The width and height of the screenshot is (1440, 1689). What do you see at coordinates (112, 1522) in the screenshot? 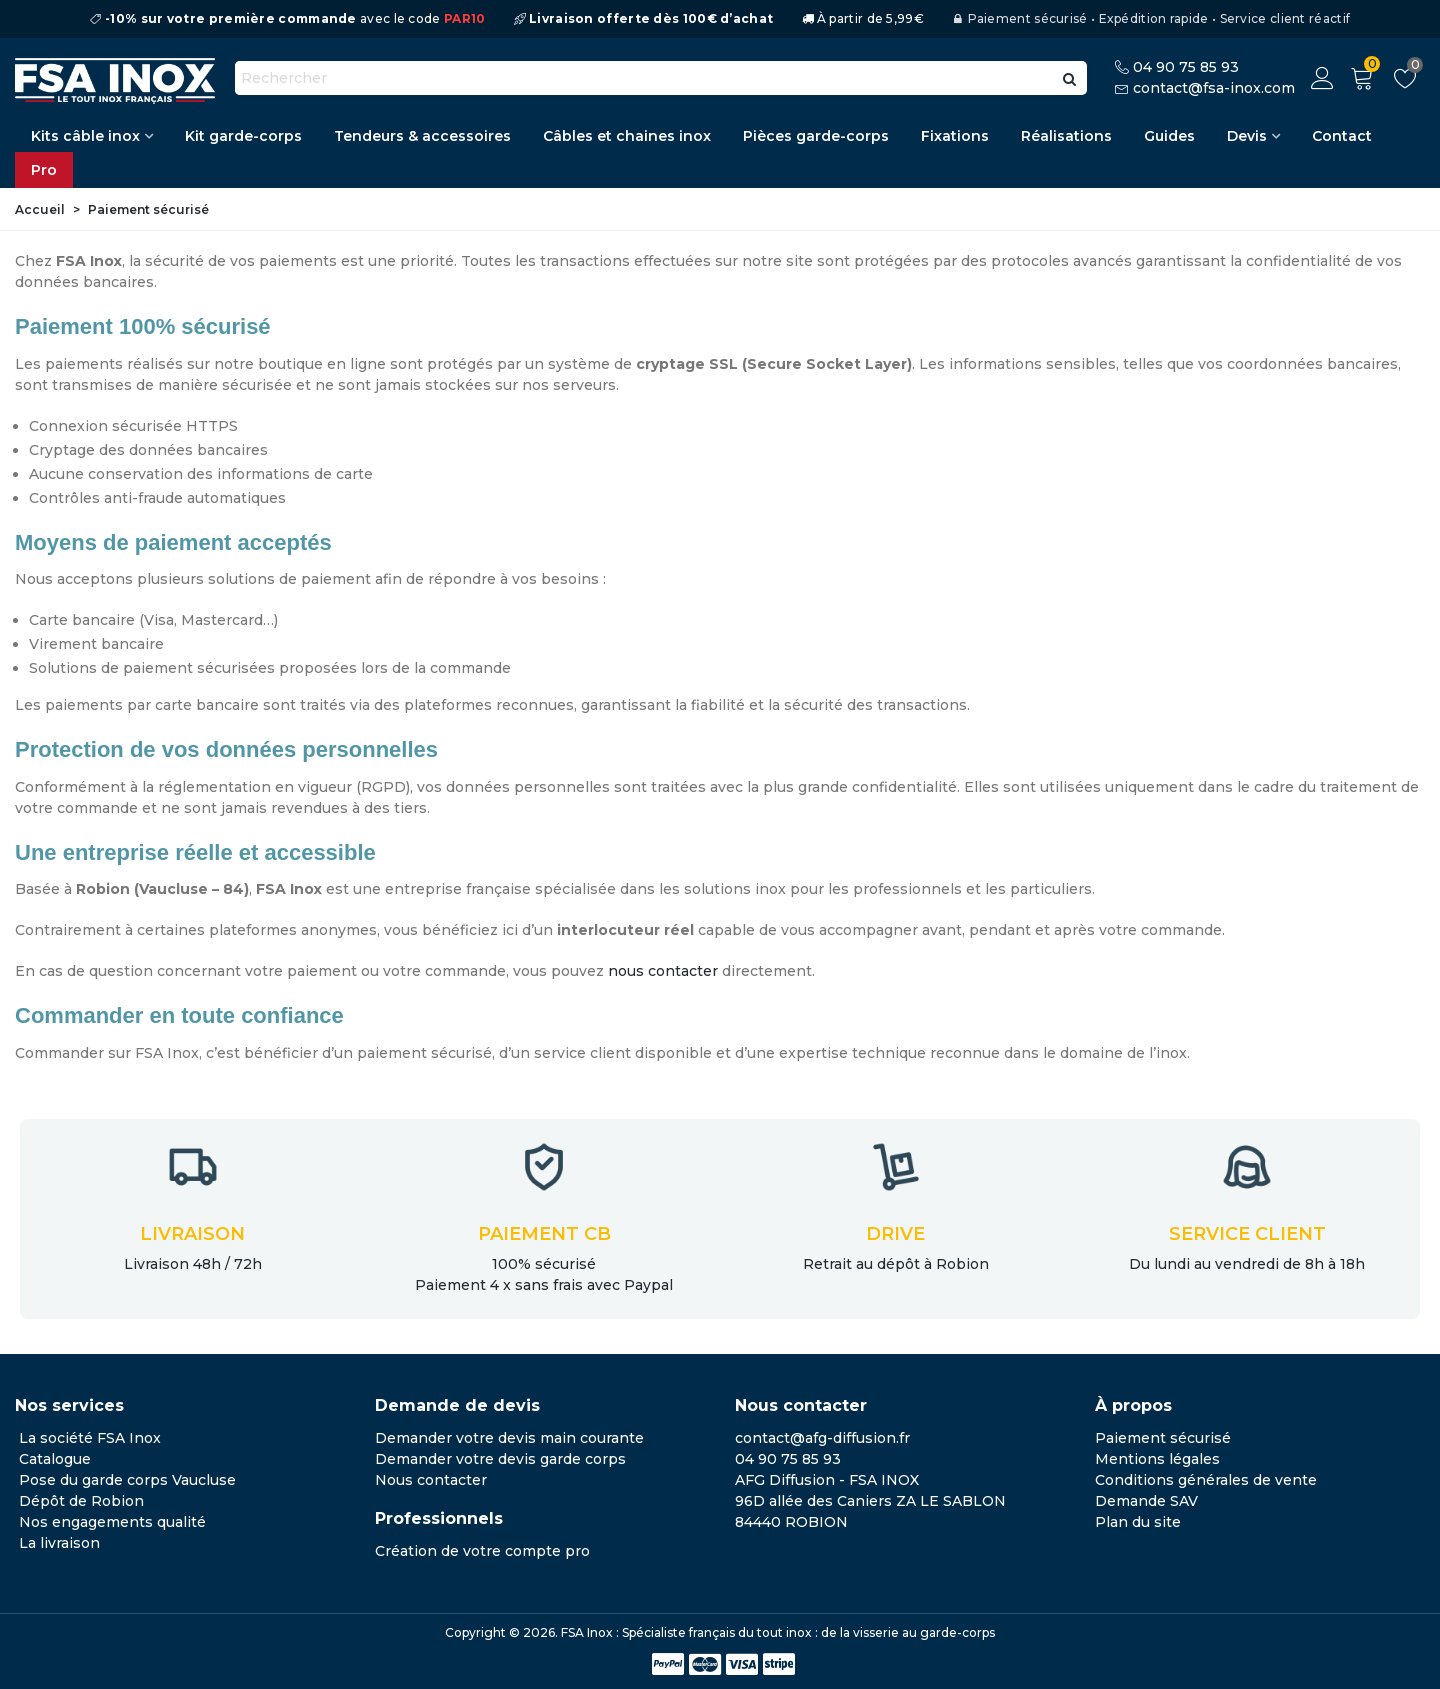
I see `Nos engagements qualité` at bounding box center [112, 1522].